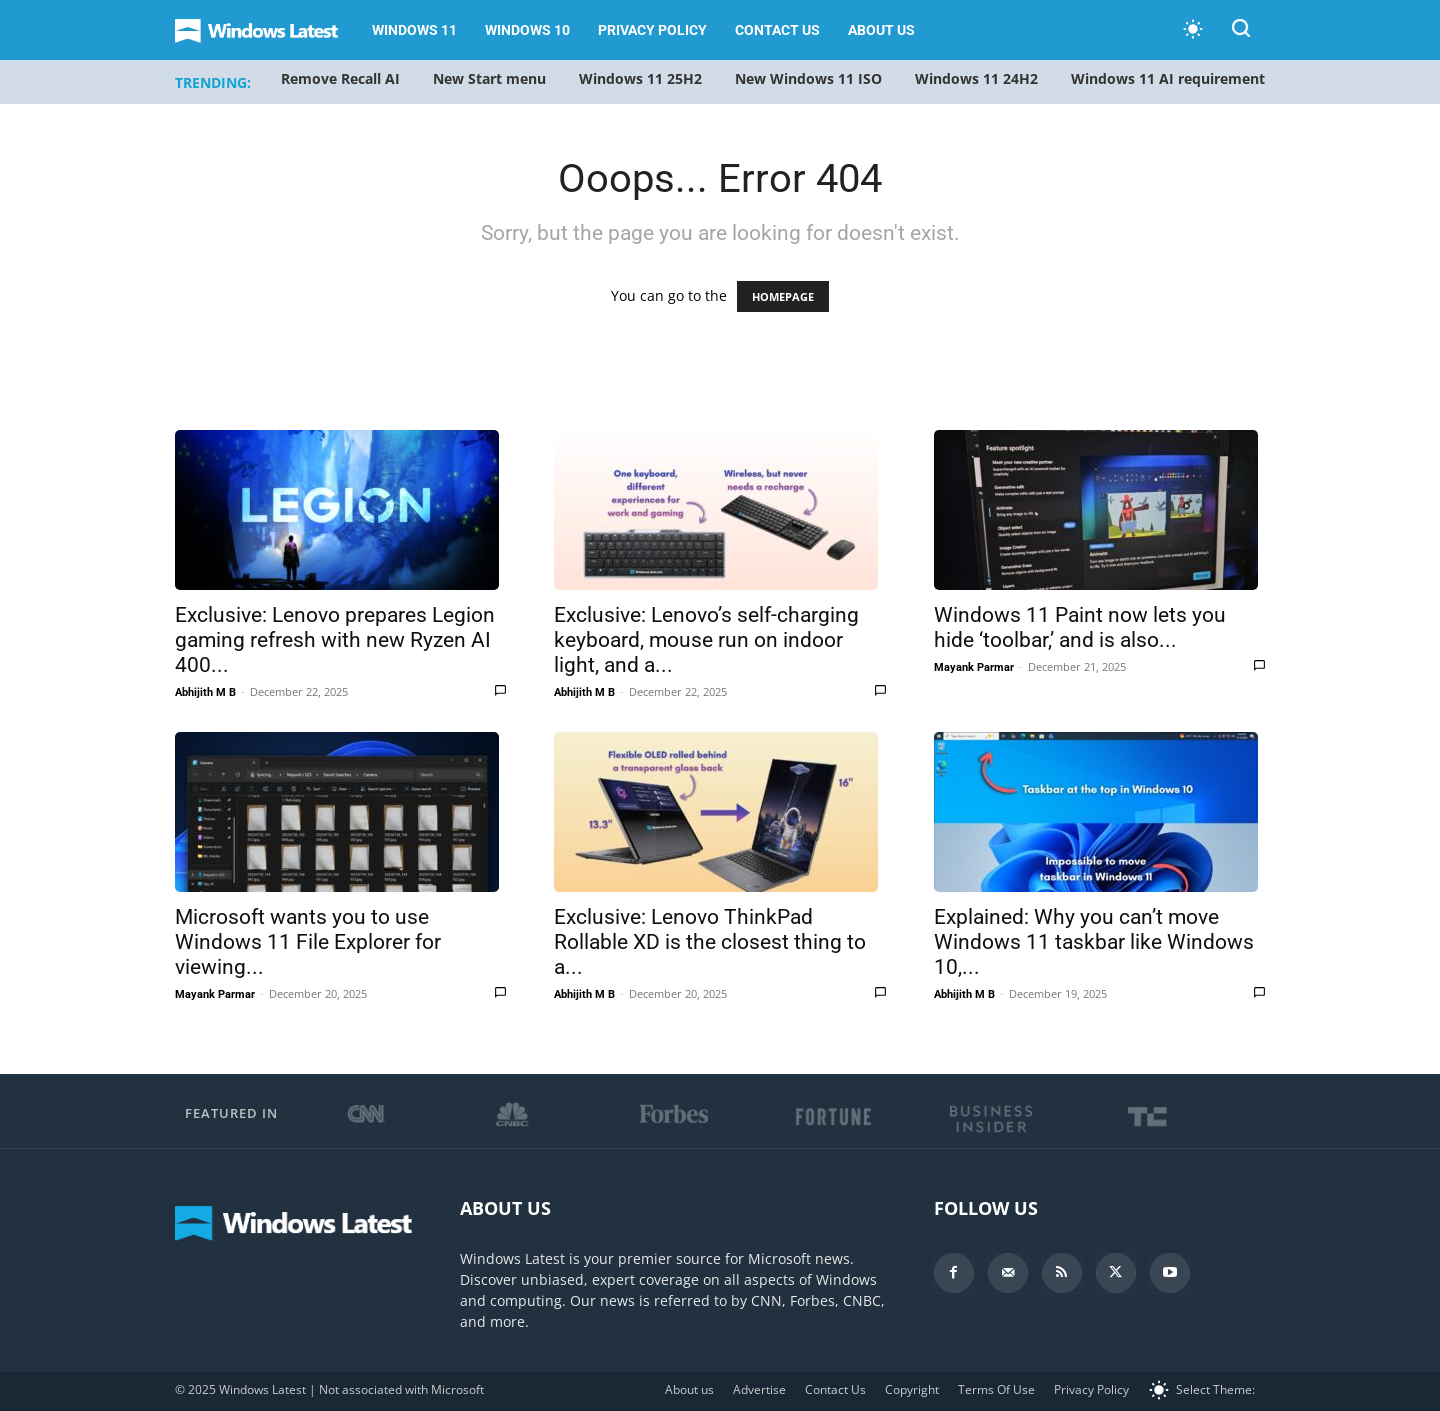  What do you see at coordinates (777, 30) in the screenshot?
I see `Contact Us` at bounding box center [777, 30].